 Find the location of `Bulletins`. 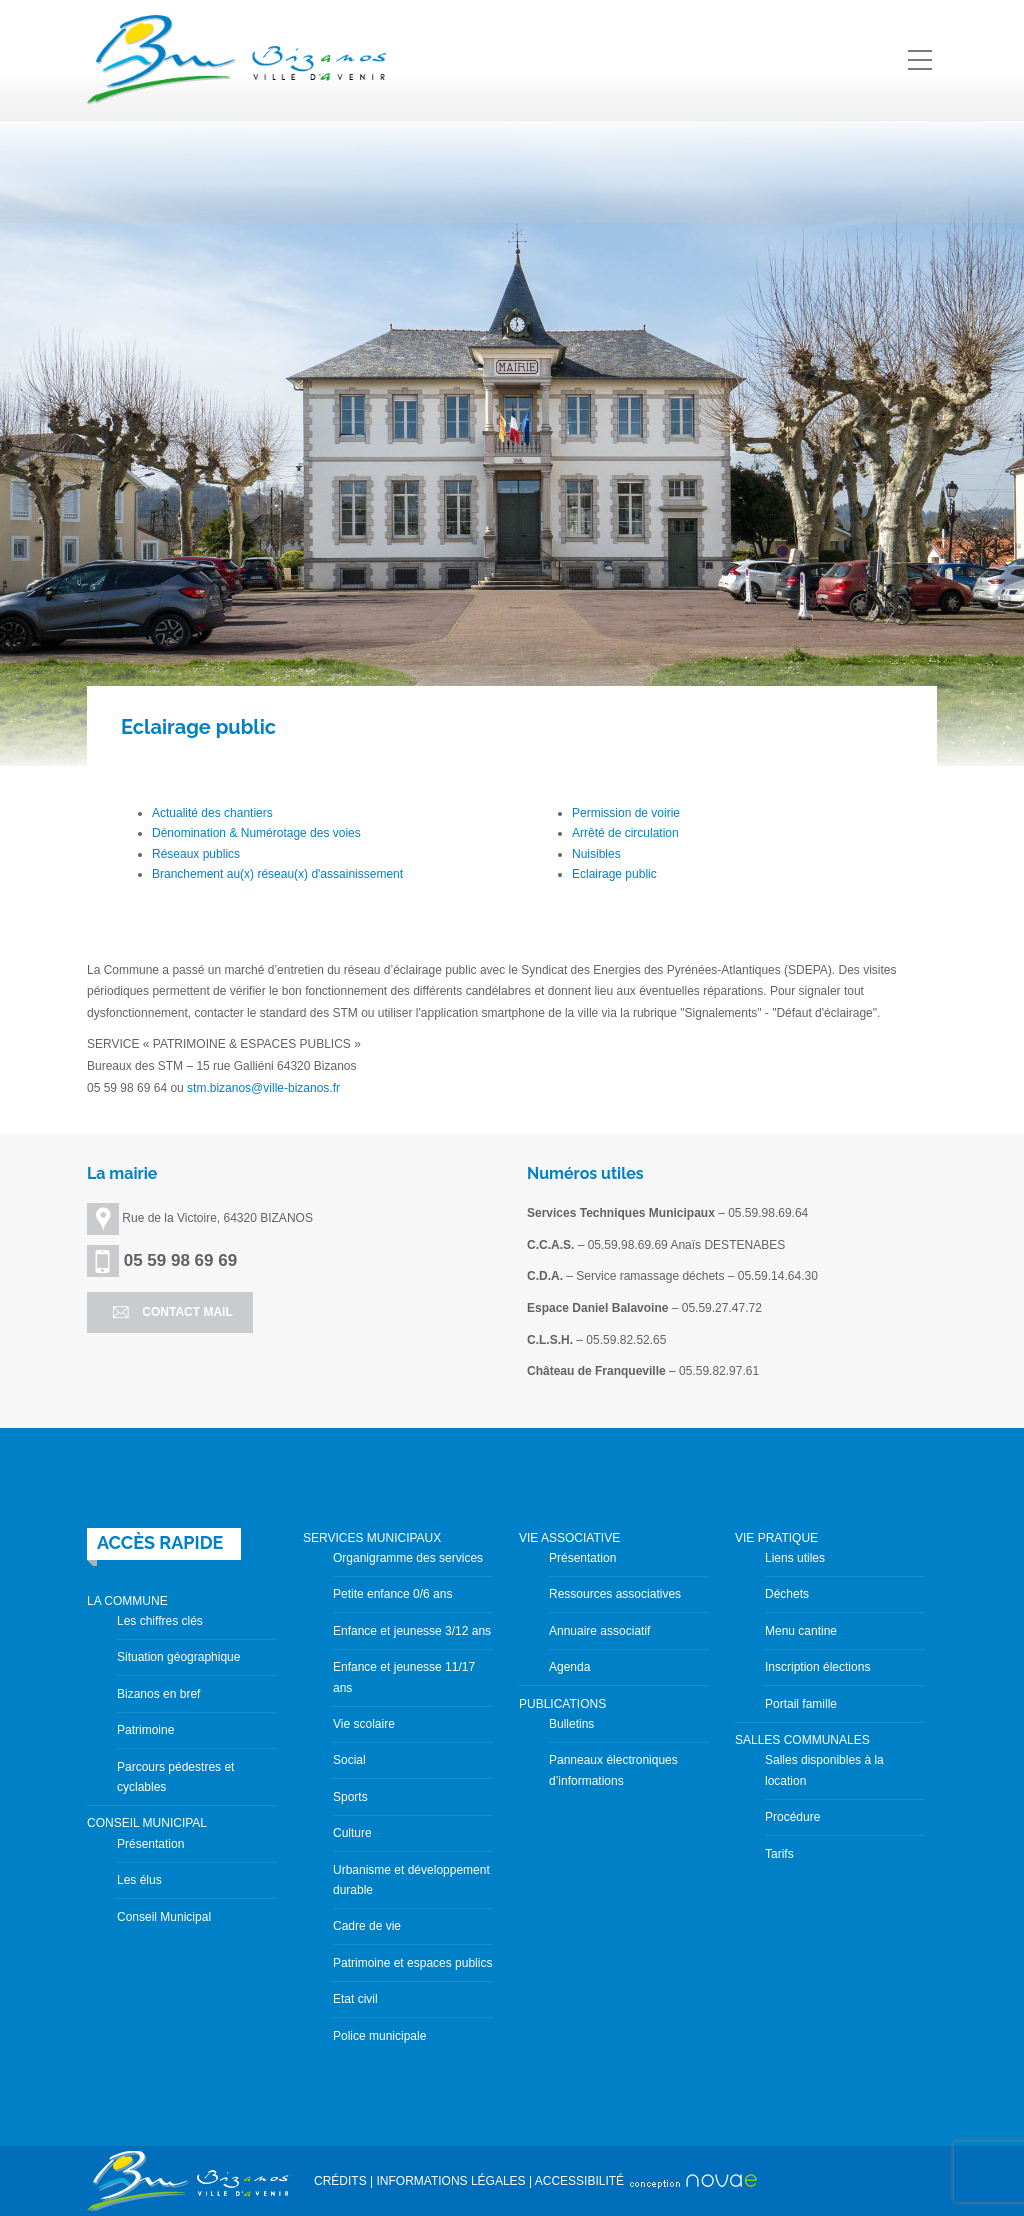

Bulletins is located at coordinates (571, 1724).